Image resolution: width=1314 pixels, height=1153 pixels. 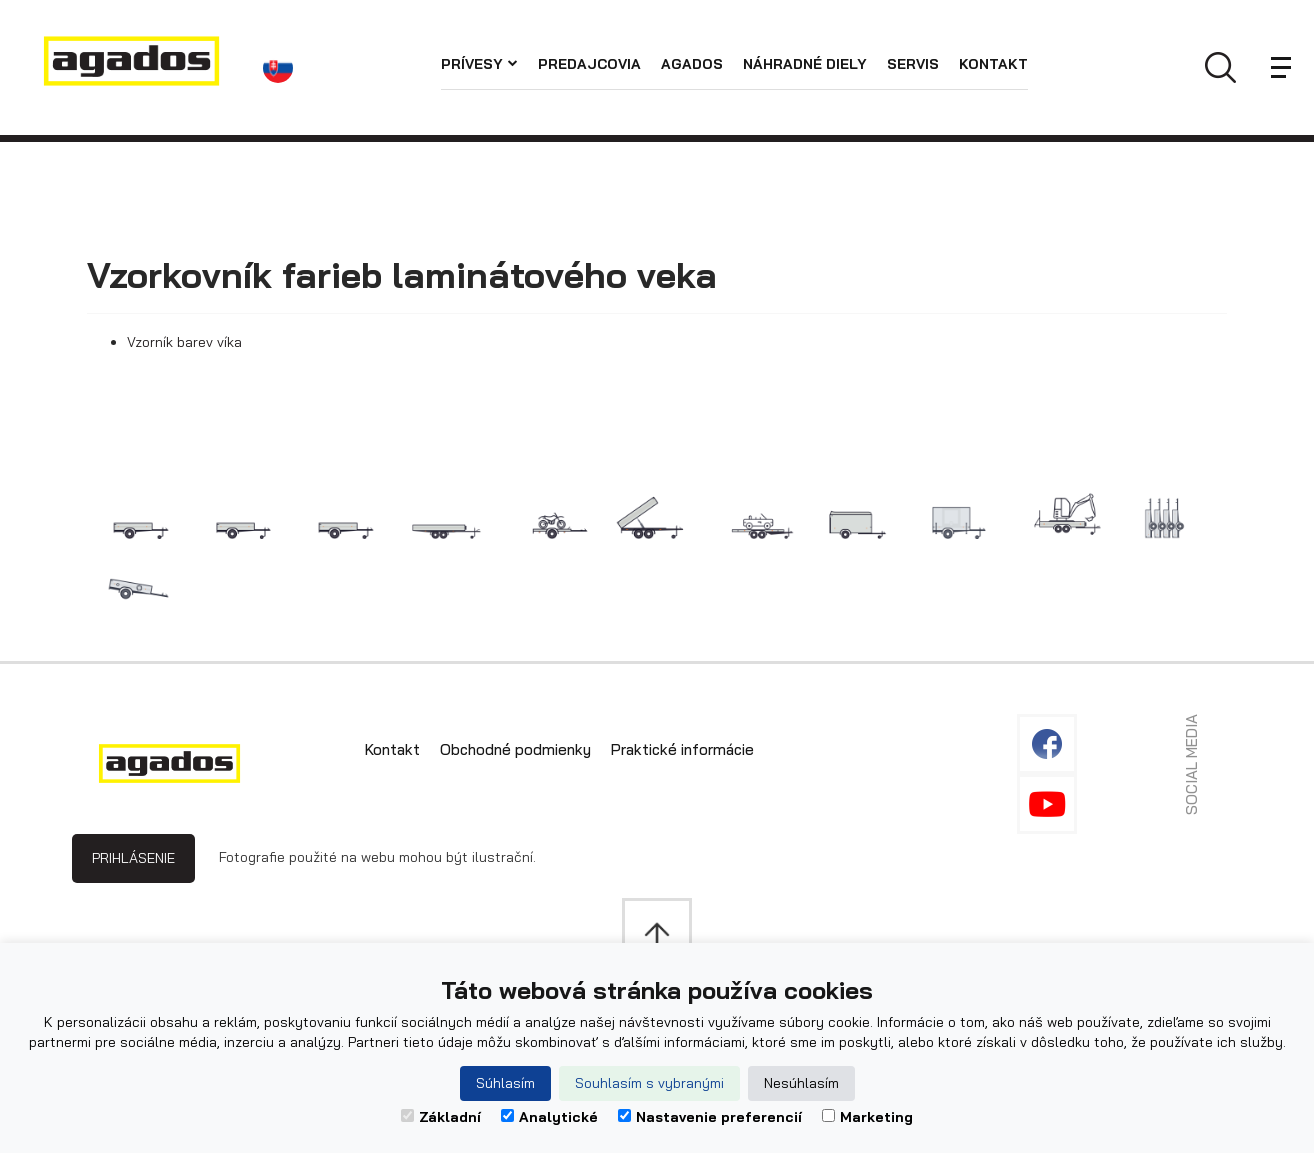 What do you see at coordinates (505, 1083) in the screenshot?
I see `Súhlasím` at bounding box center [505, 1083].